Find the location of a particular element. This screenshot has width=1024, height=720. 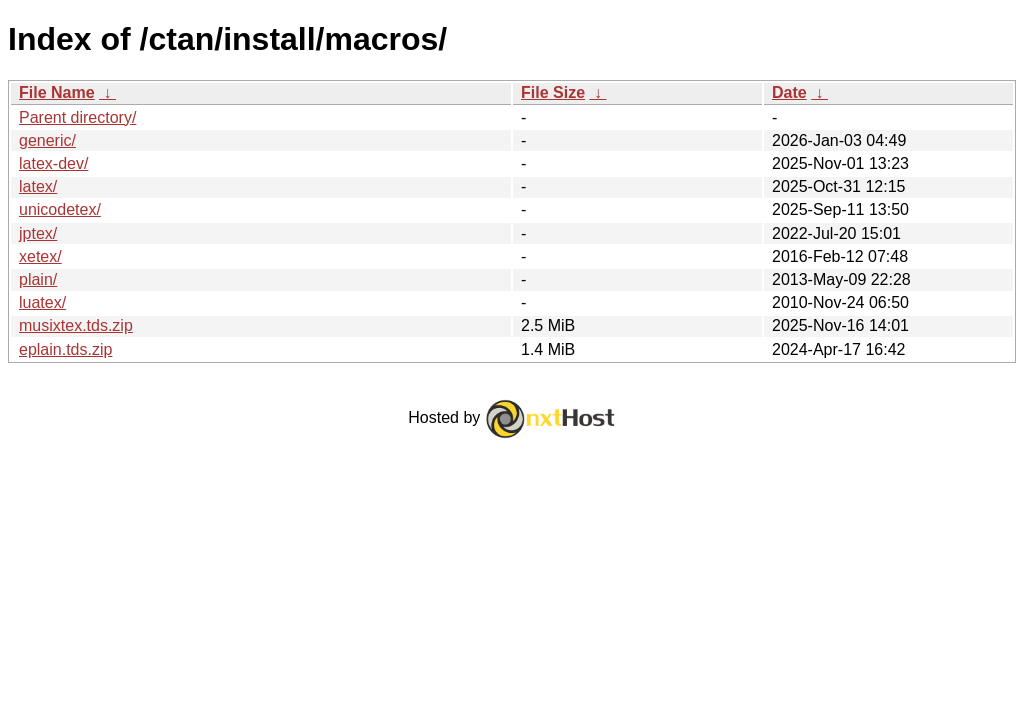

luatex/ is located at coordinates (42, 302).